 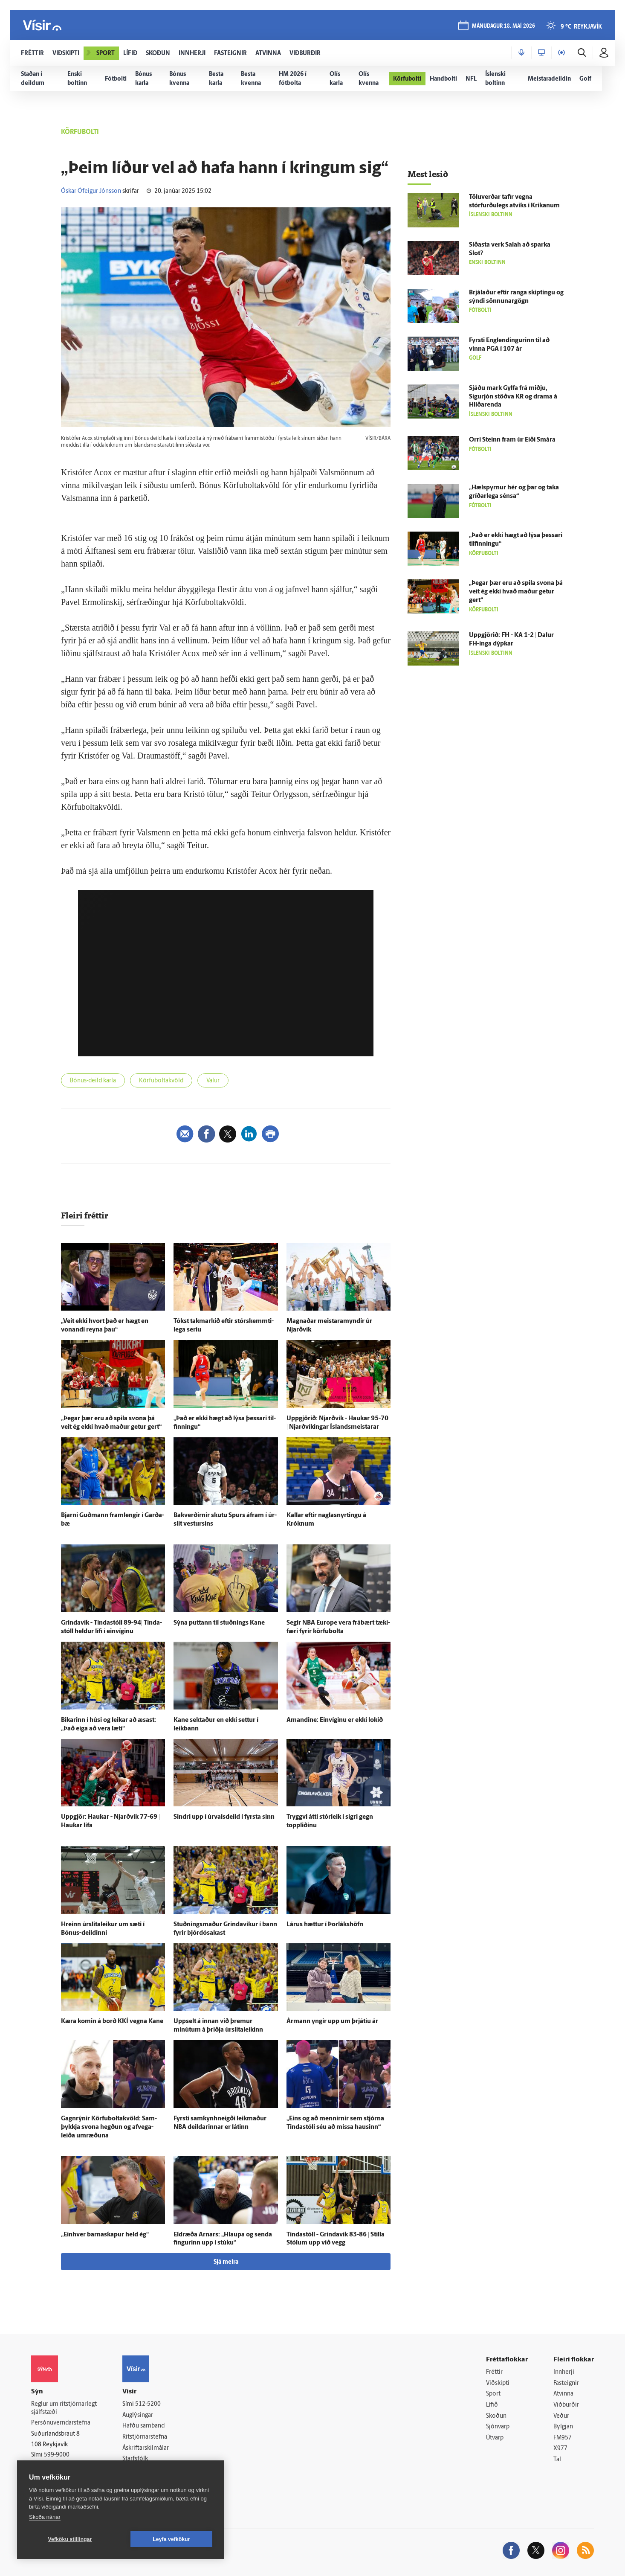 What do you see at coordinates (60, 2423) in the screenshot?
I see `Persónuverndarstefna` at bounding box center [60, 2423].